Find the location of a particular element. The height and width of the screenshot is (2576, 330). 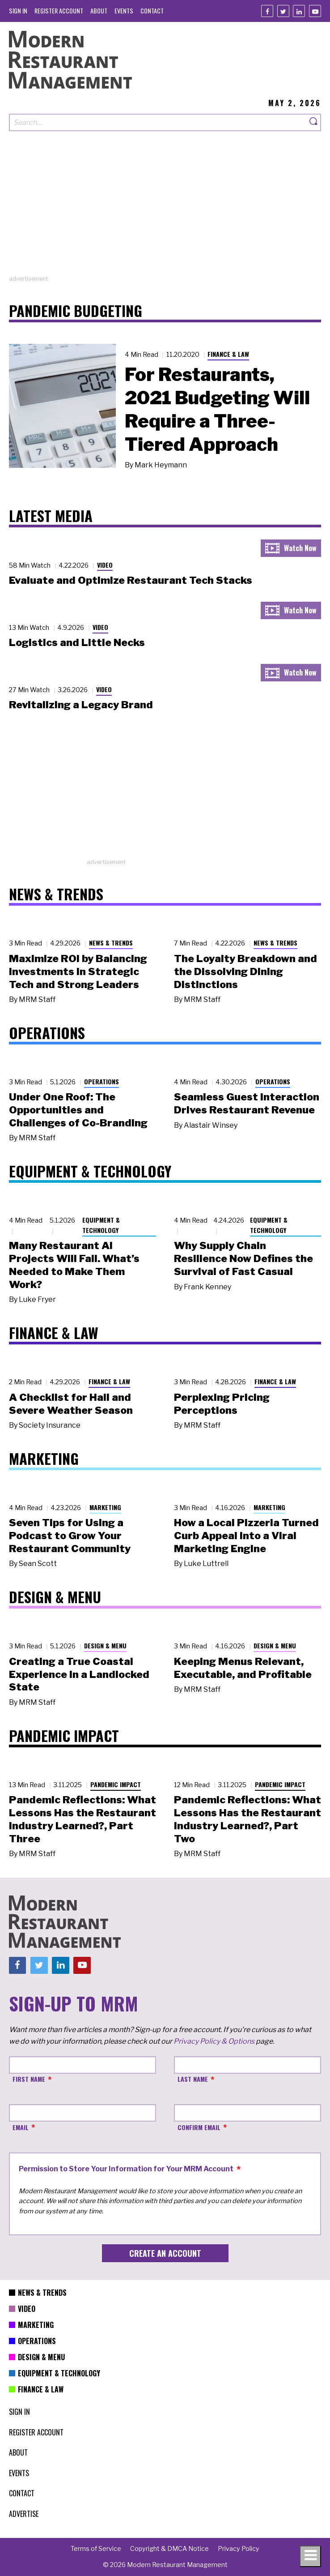

[Twitter] is located at coordinates (283, 11).